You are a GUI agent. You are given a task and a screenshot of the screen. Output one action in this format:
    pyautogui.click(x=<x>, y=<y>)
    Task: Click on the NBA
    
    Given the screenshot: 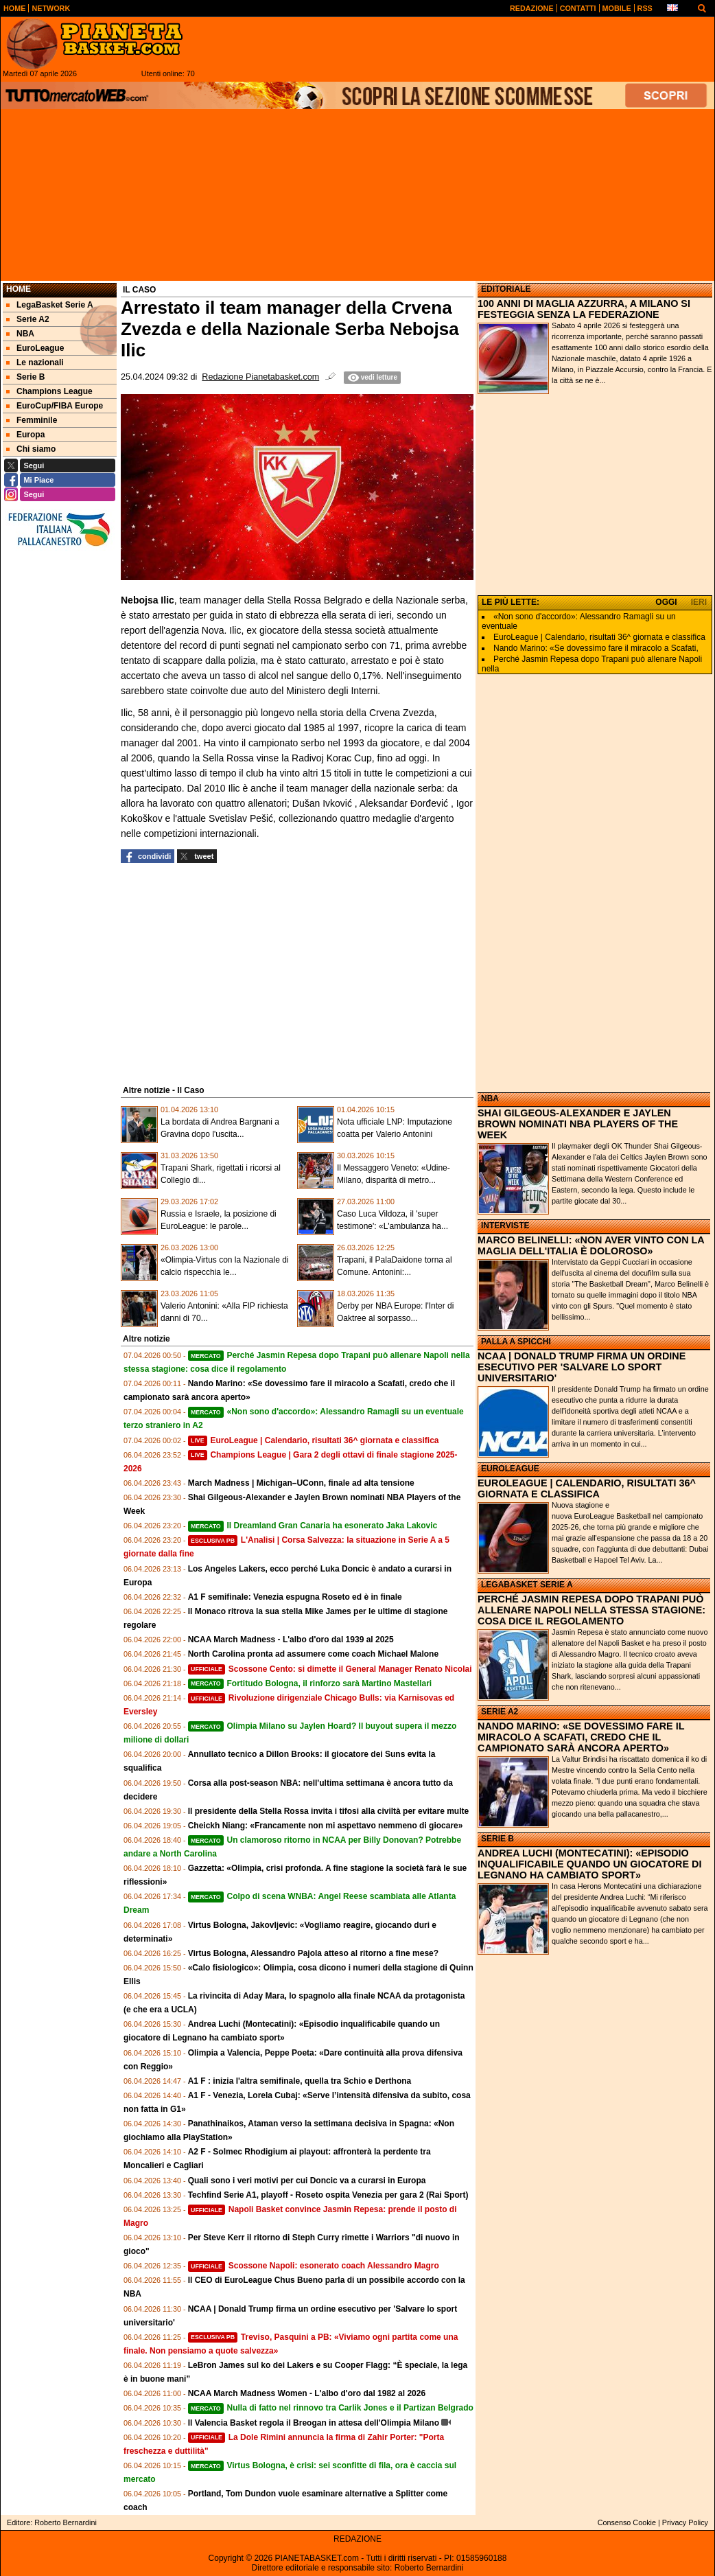 What is the action you would take?
    pyautogui.click(x=490, y=1098)
    